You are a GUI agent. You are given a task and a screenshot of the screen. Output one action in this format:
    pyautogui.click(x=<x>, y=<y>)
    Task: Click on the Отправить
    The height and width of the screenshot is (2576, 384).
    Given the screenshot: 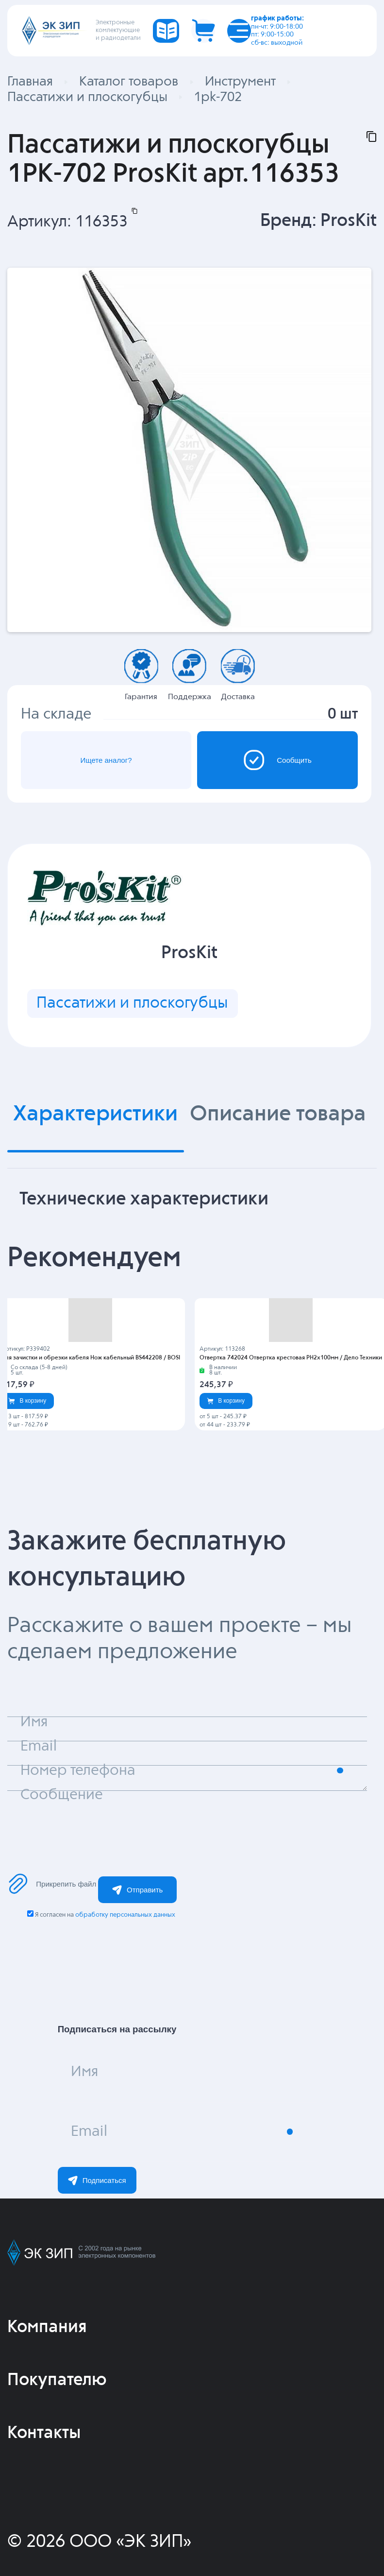 What is the action you would take?
    pyautogui.click(x=137, y=1890)
    